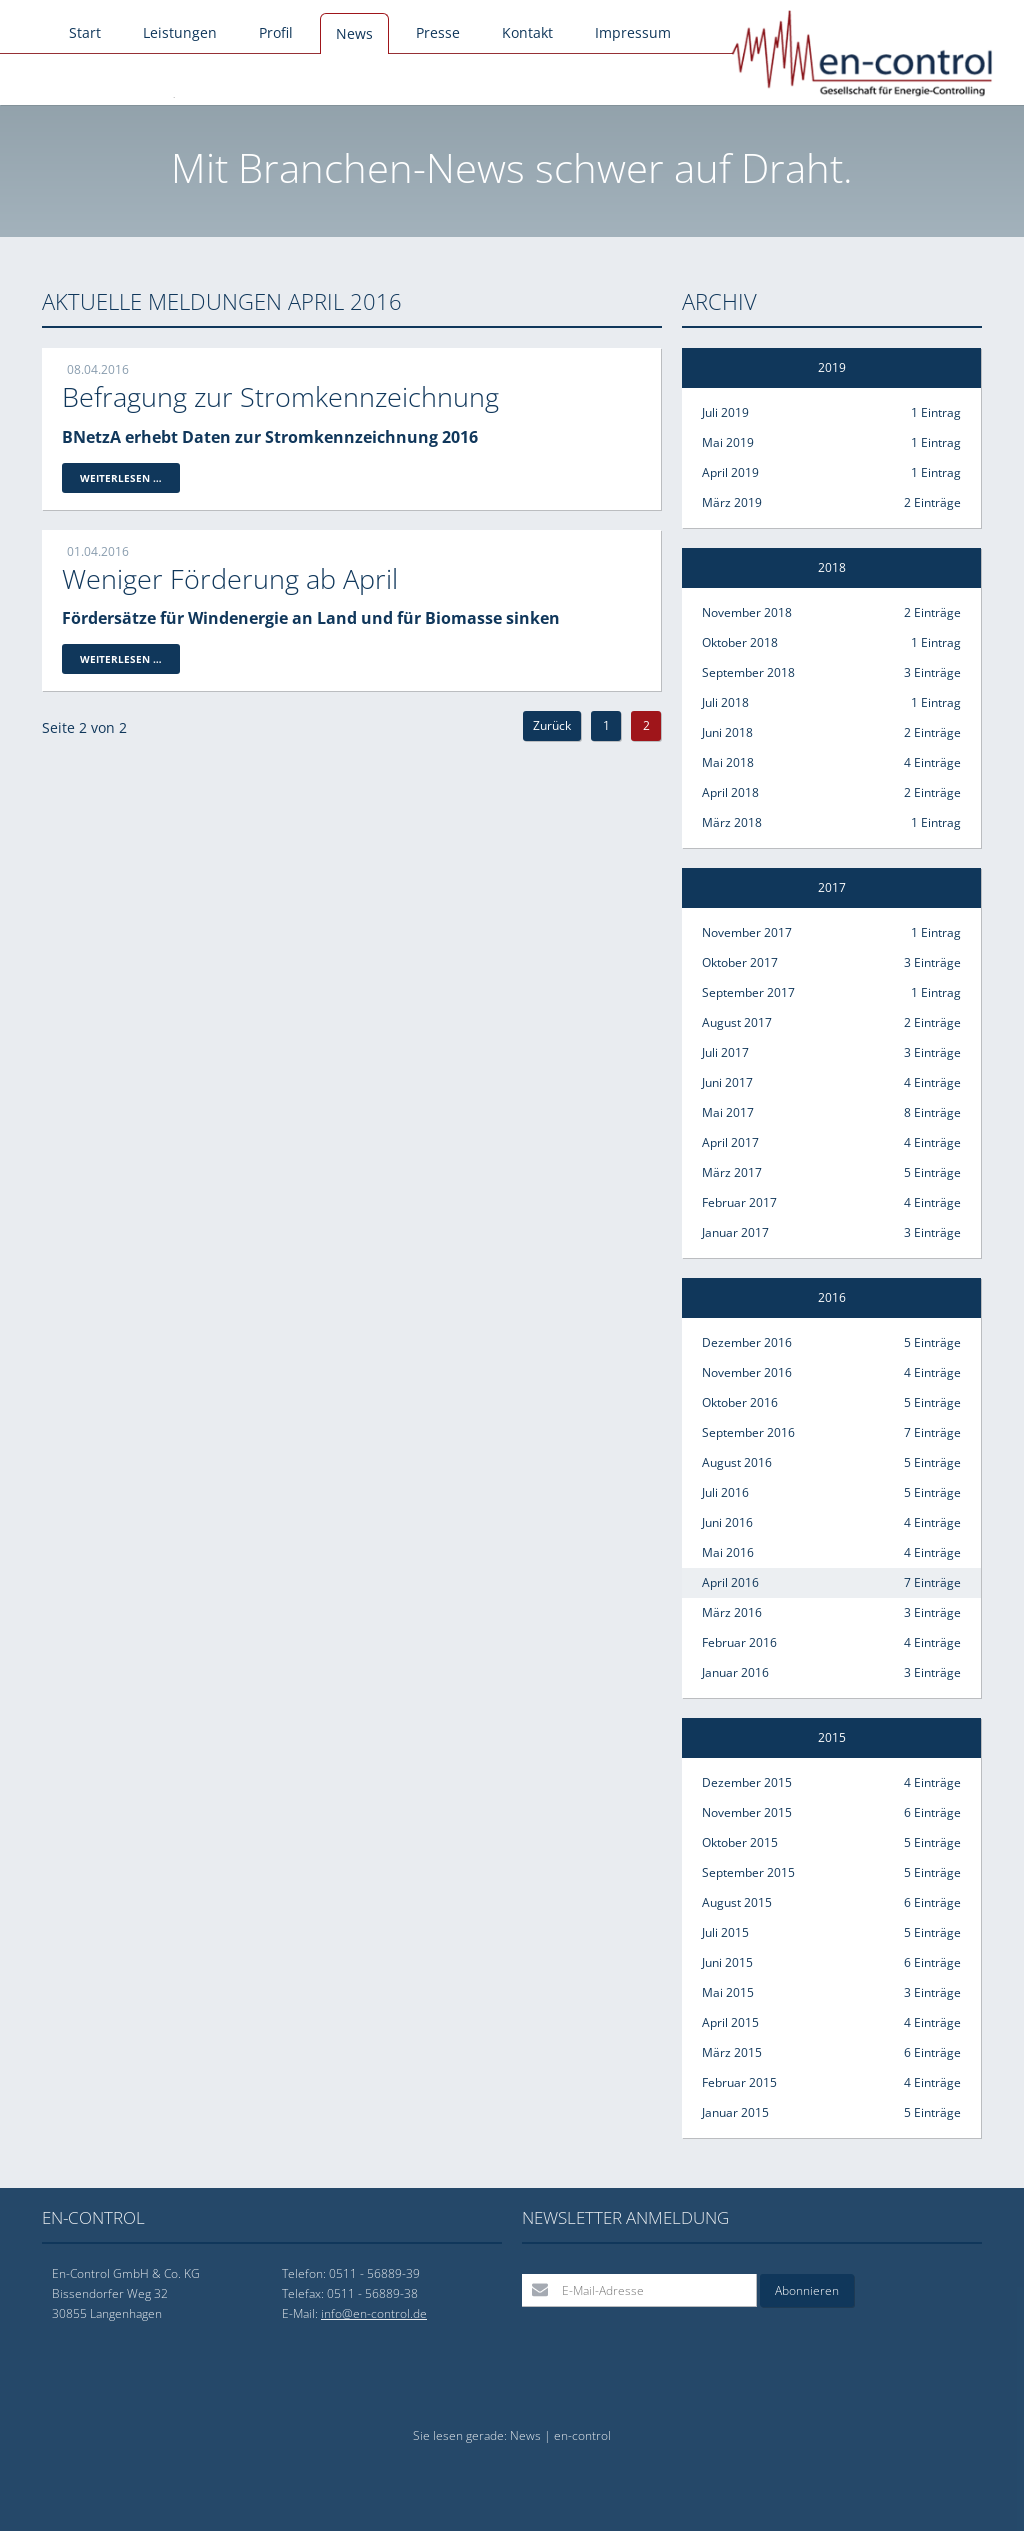 The height and width of the screenshot is (2531, 1024). Describe the element at coordinates (831, 1113) in the screenshot. I see `Mai 2017` at that location.